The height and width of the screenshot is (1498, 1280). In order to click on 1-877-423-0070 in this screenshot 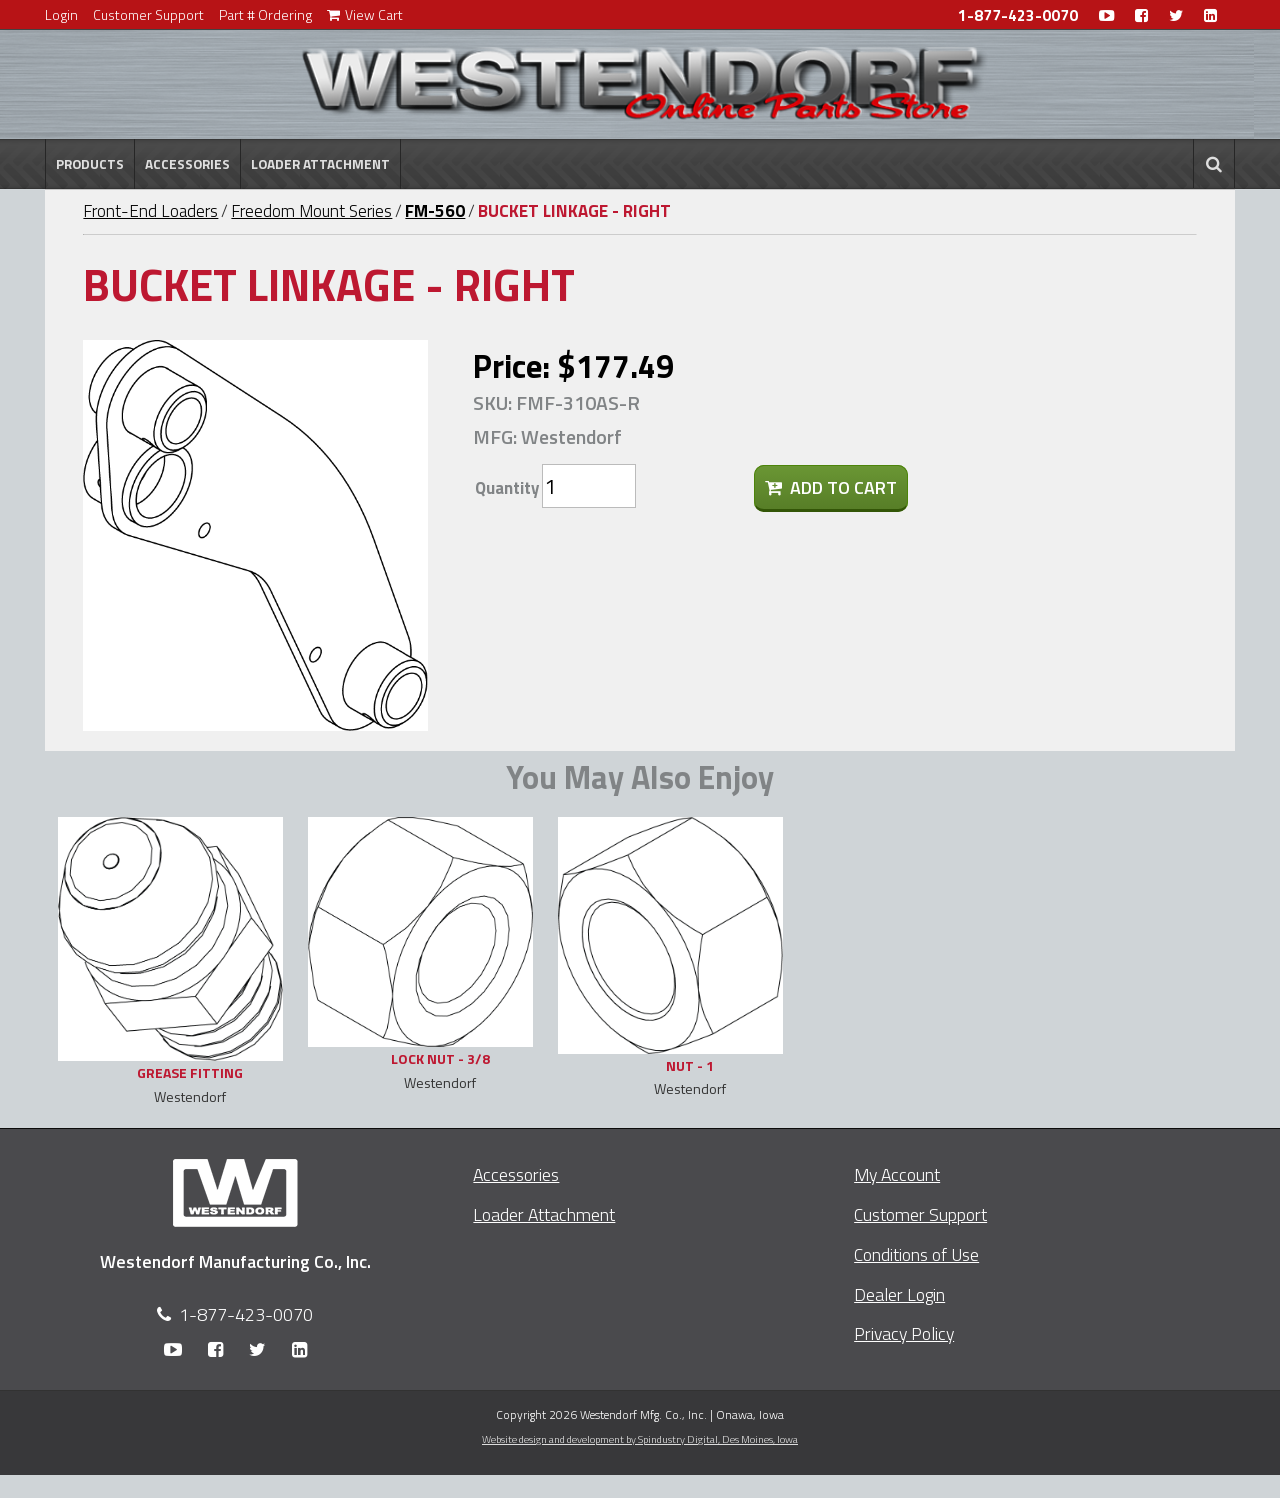, I will do `click(1018, 15)`.